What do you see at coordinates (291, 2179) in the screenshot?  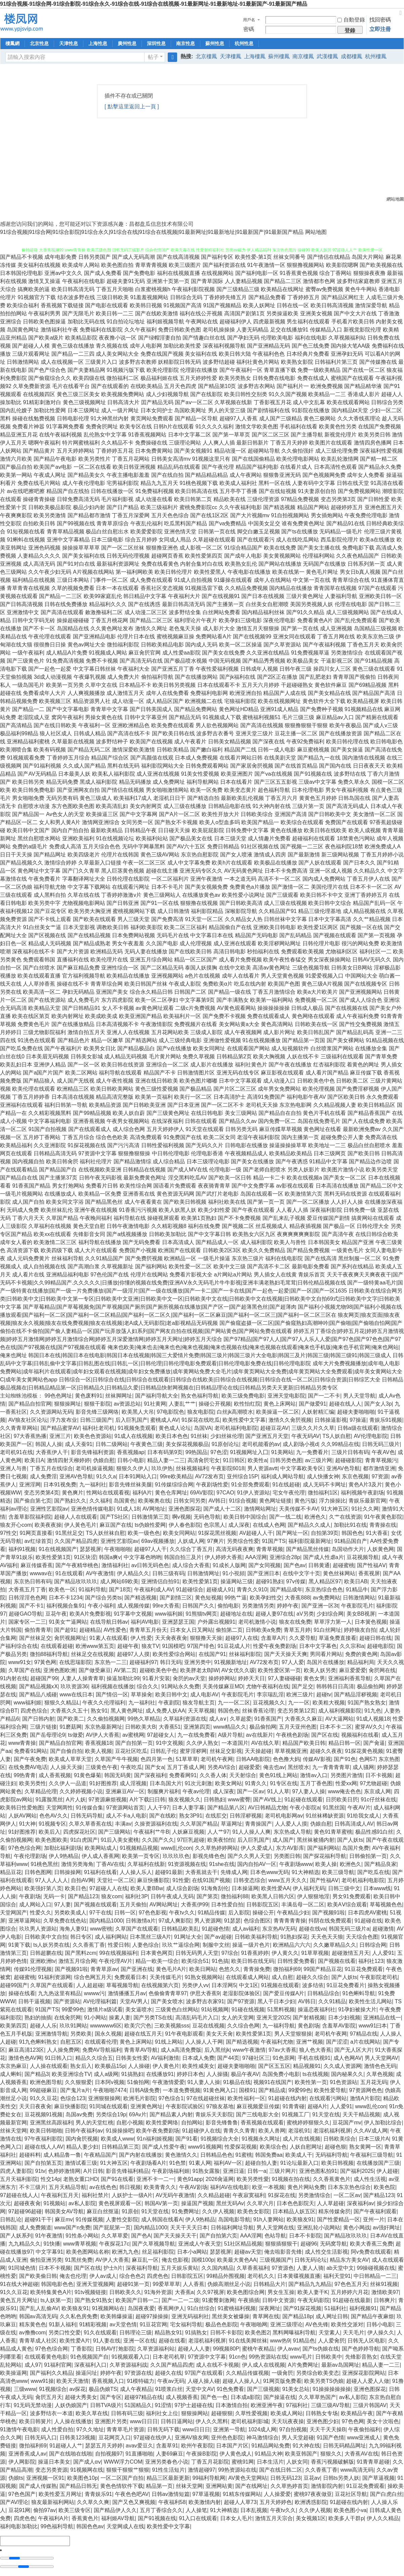 I see `91视频在拍在线` at bounding box center [291, 2179].